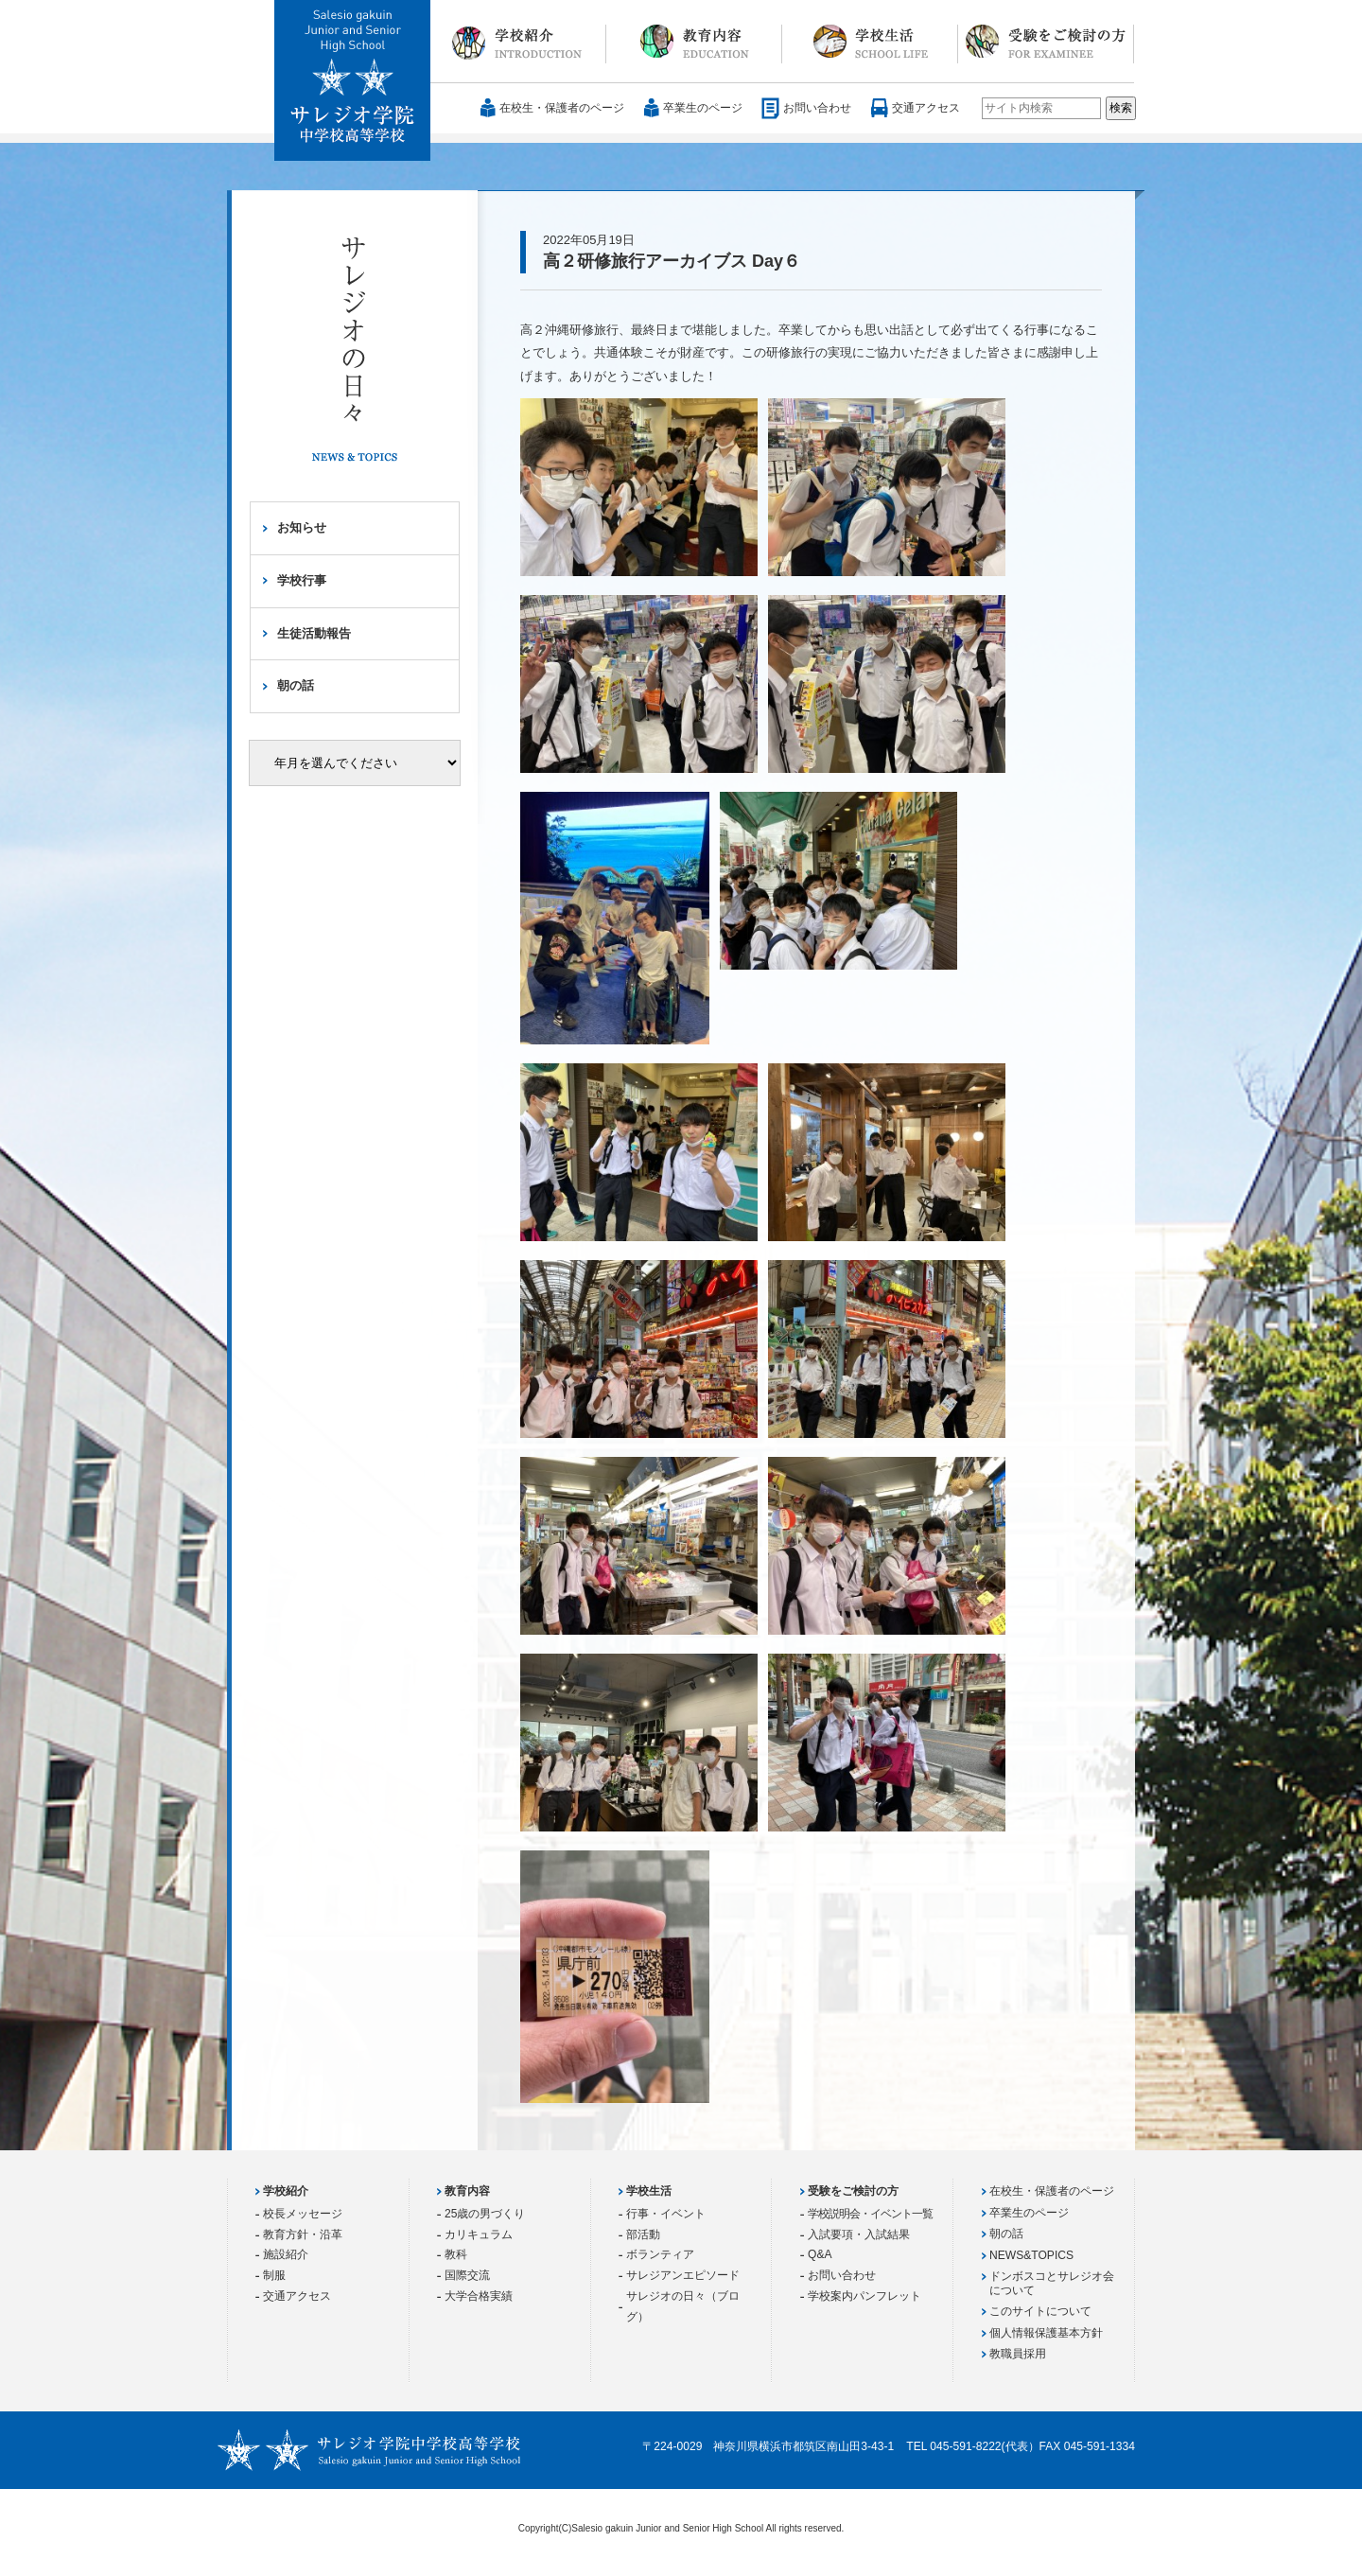 Image resolution: width=1362 pixels, height=2576 pixels. Describe the element at coordinates (683, 2275) in the screenshot. I see `サレジアンエピソード` at that location.